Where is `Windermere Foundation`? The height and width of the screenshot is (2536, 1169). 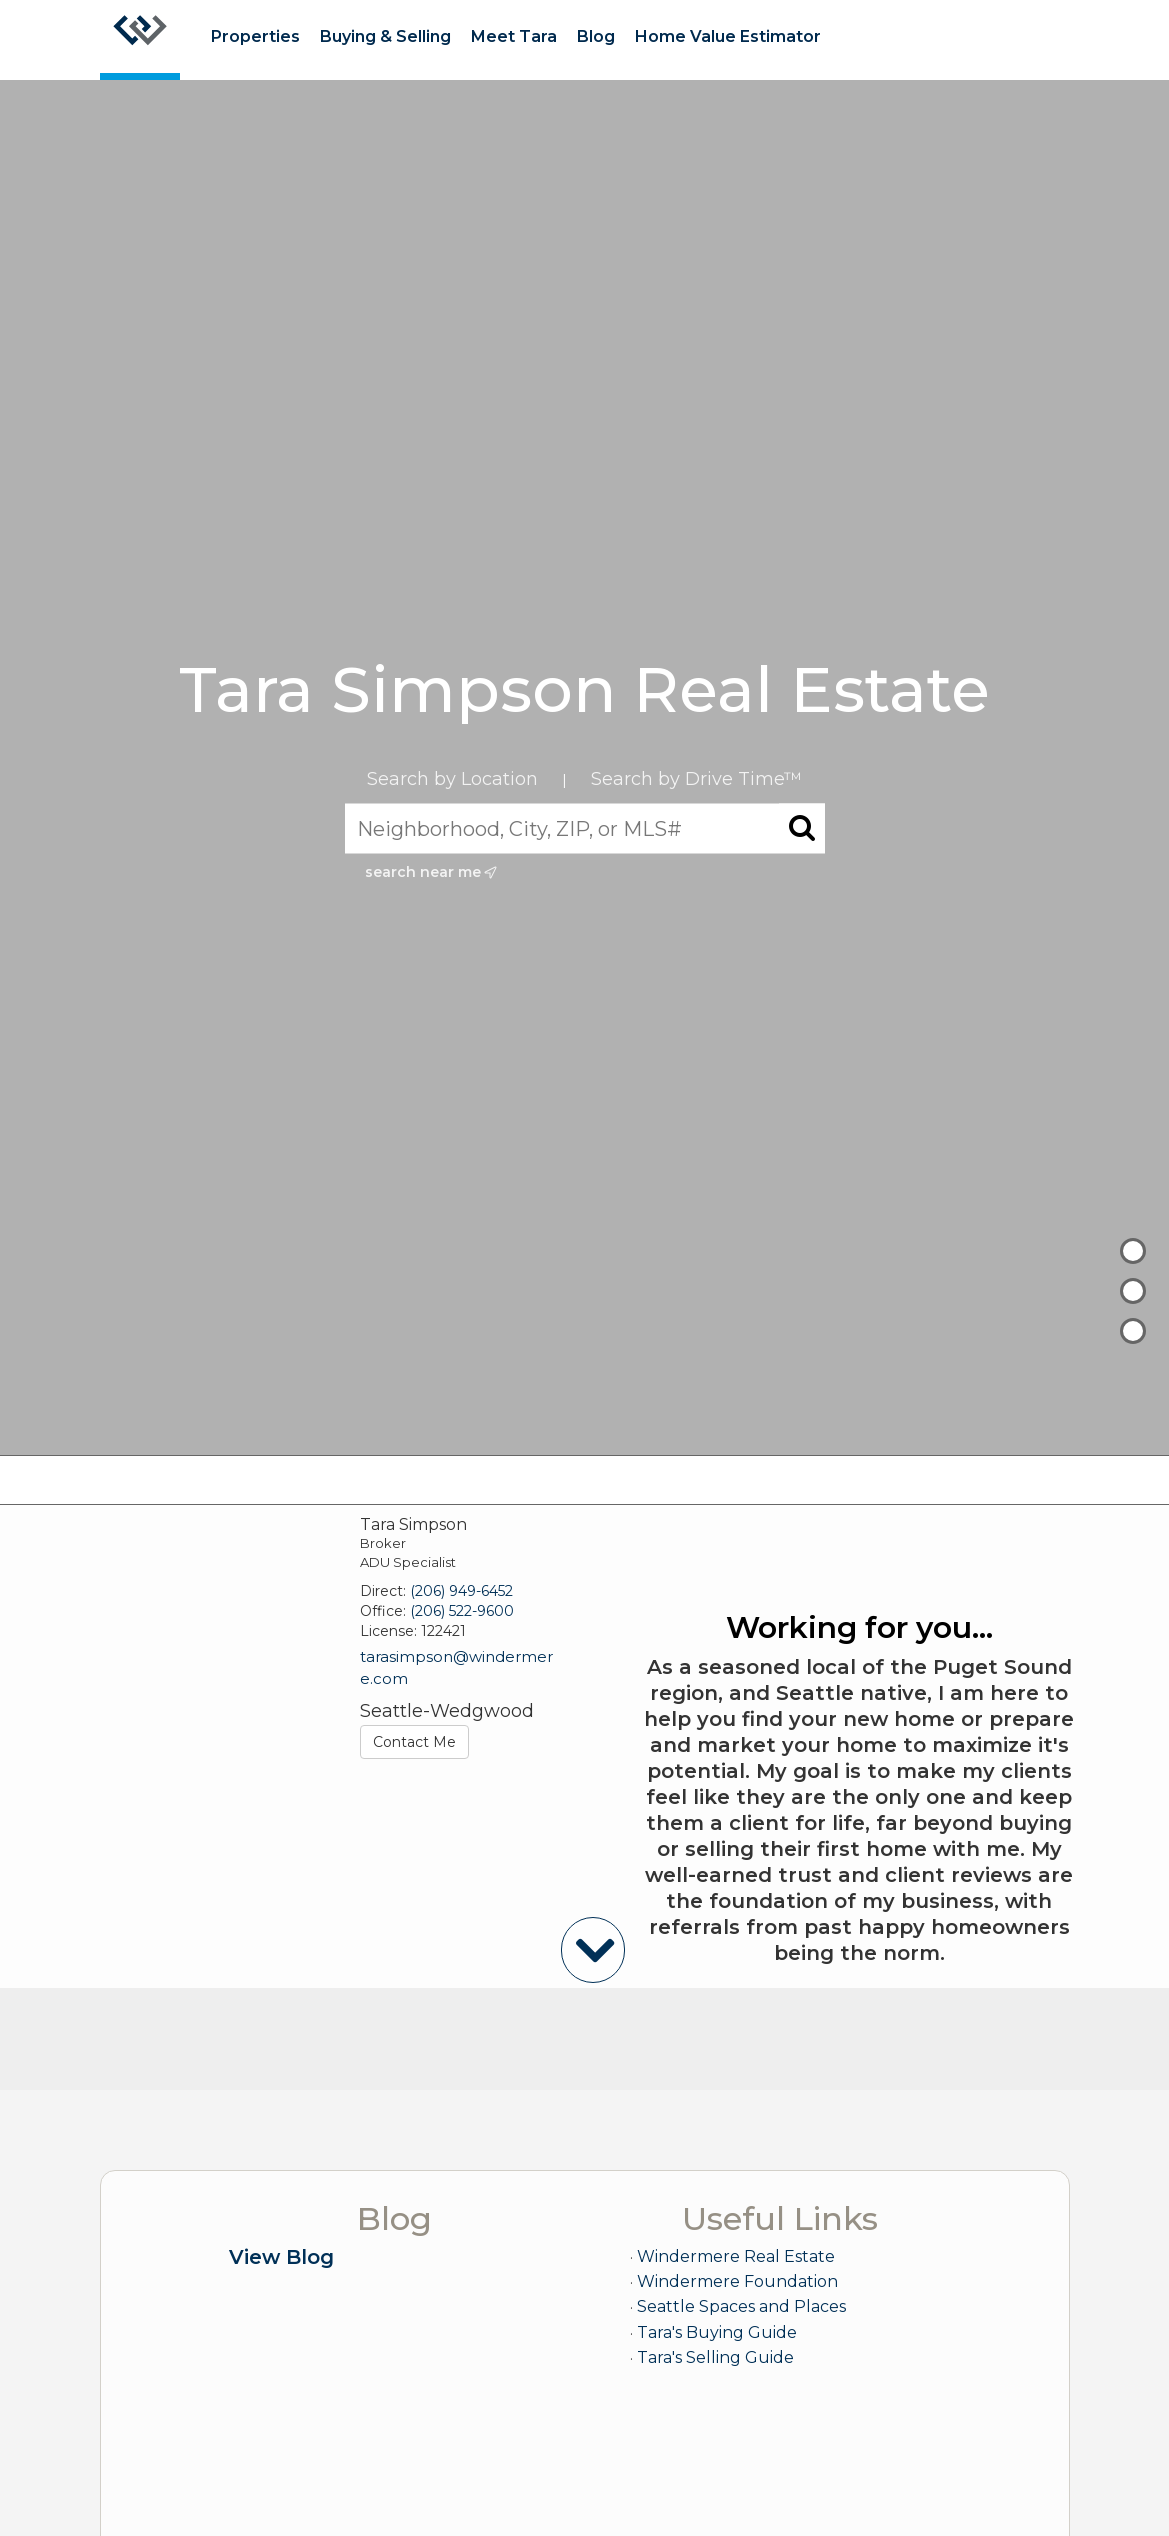 Windermere Foundation is located at coordinates (737, 2281).